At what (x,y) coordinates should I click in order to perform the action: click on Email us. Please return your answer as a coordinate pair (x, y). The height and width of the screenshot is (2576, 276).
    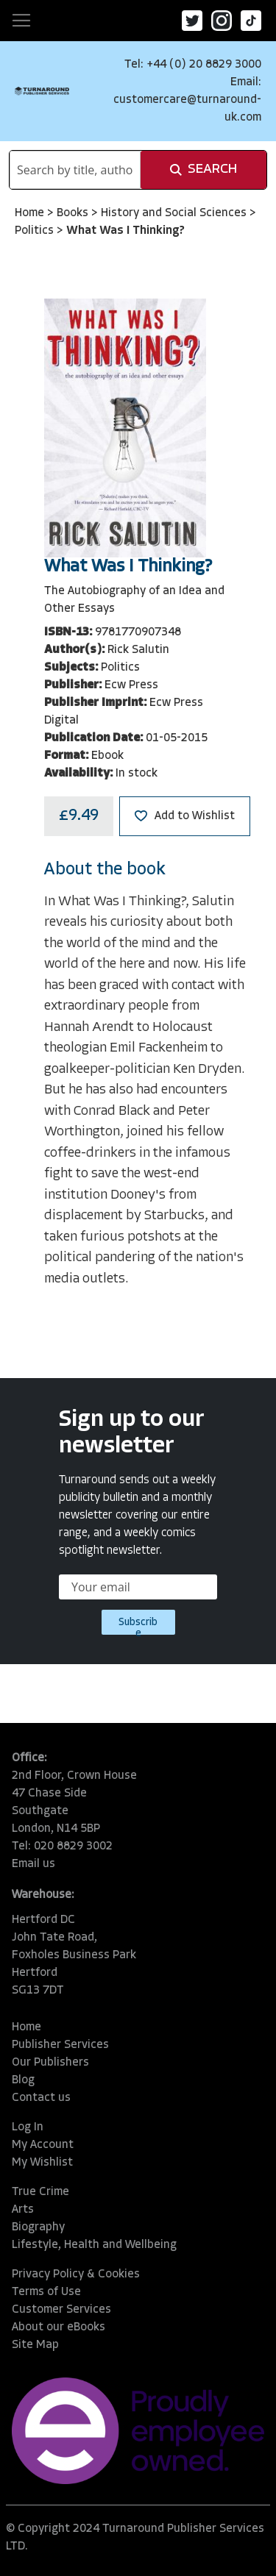
    Looking at the image, I should click on (33, 1864).